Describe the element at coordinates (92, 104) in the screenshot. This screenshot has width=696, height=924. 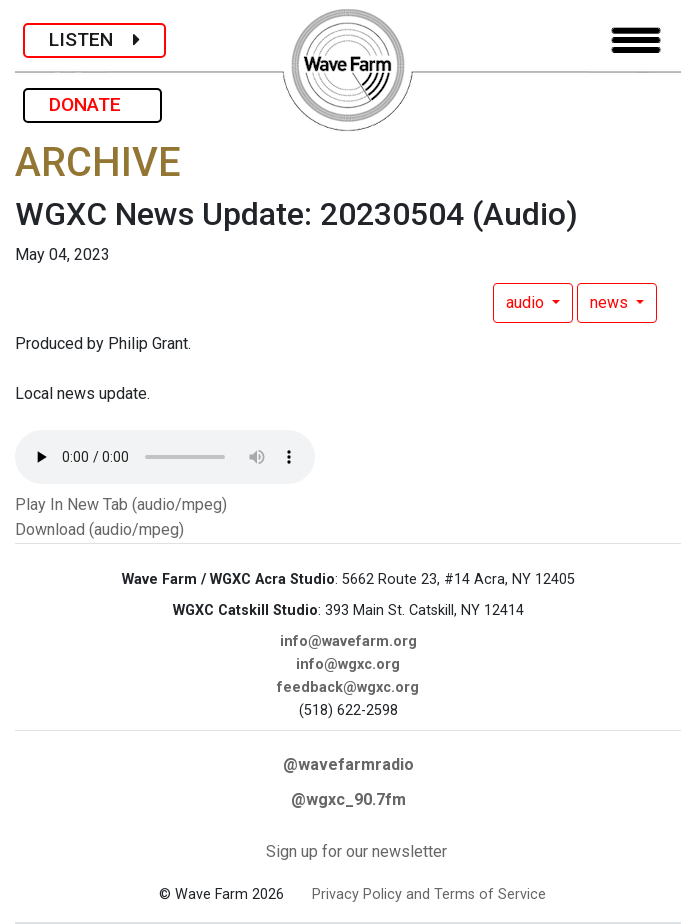
I see `DONATE` at that location.